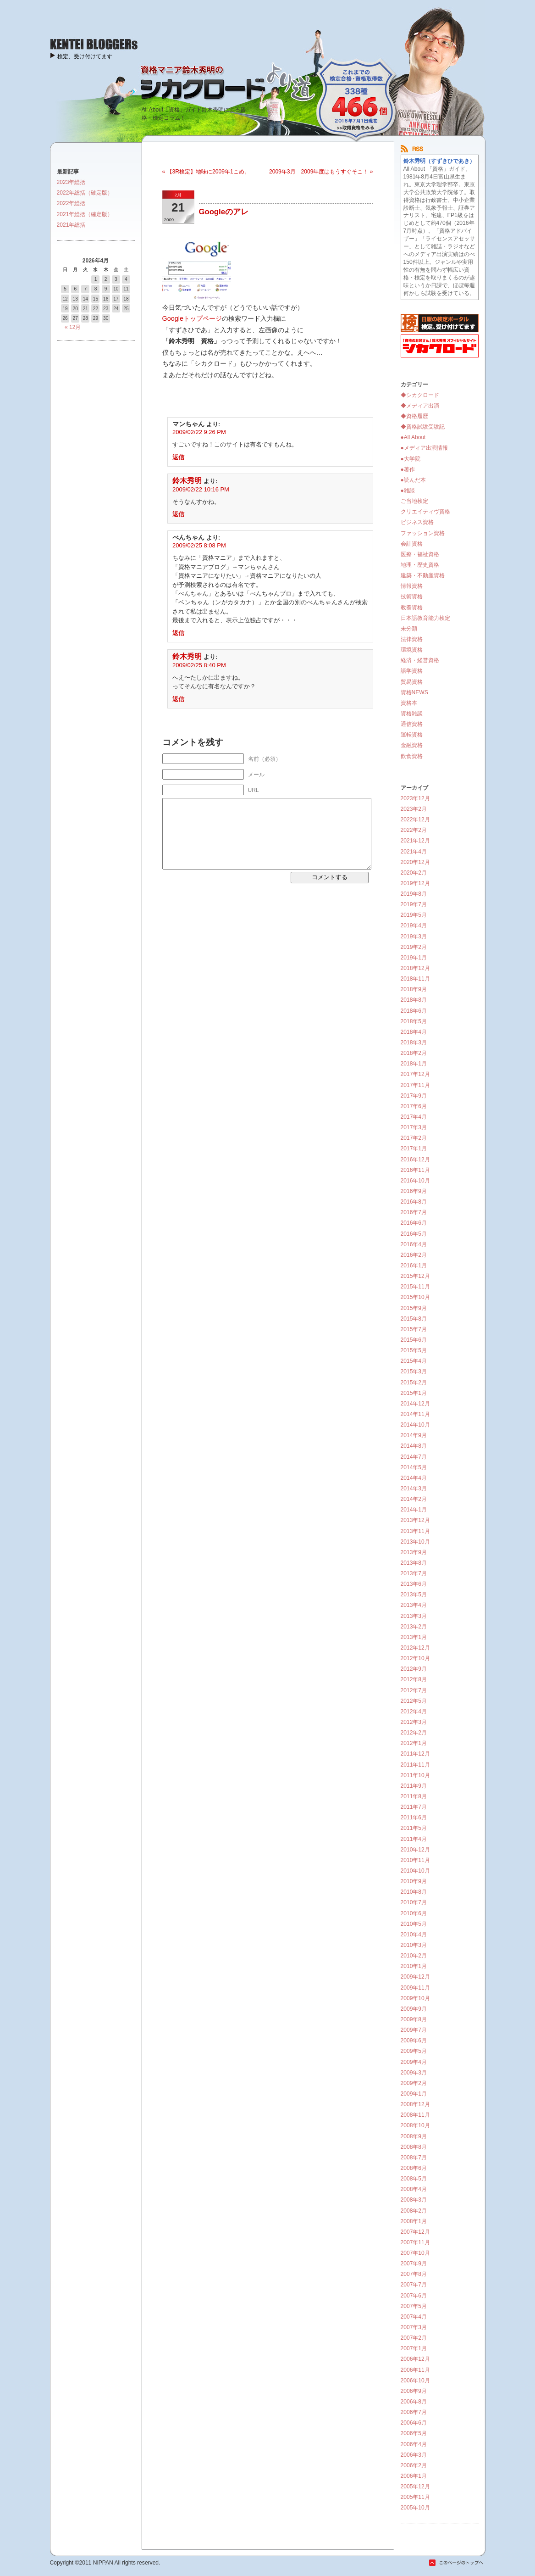 The image size is (535, 2576). I want to click on 2016年11月, so click(415, 1170).